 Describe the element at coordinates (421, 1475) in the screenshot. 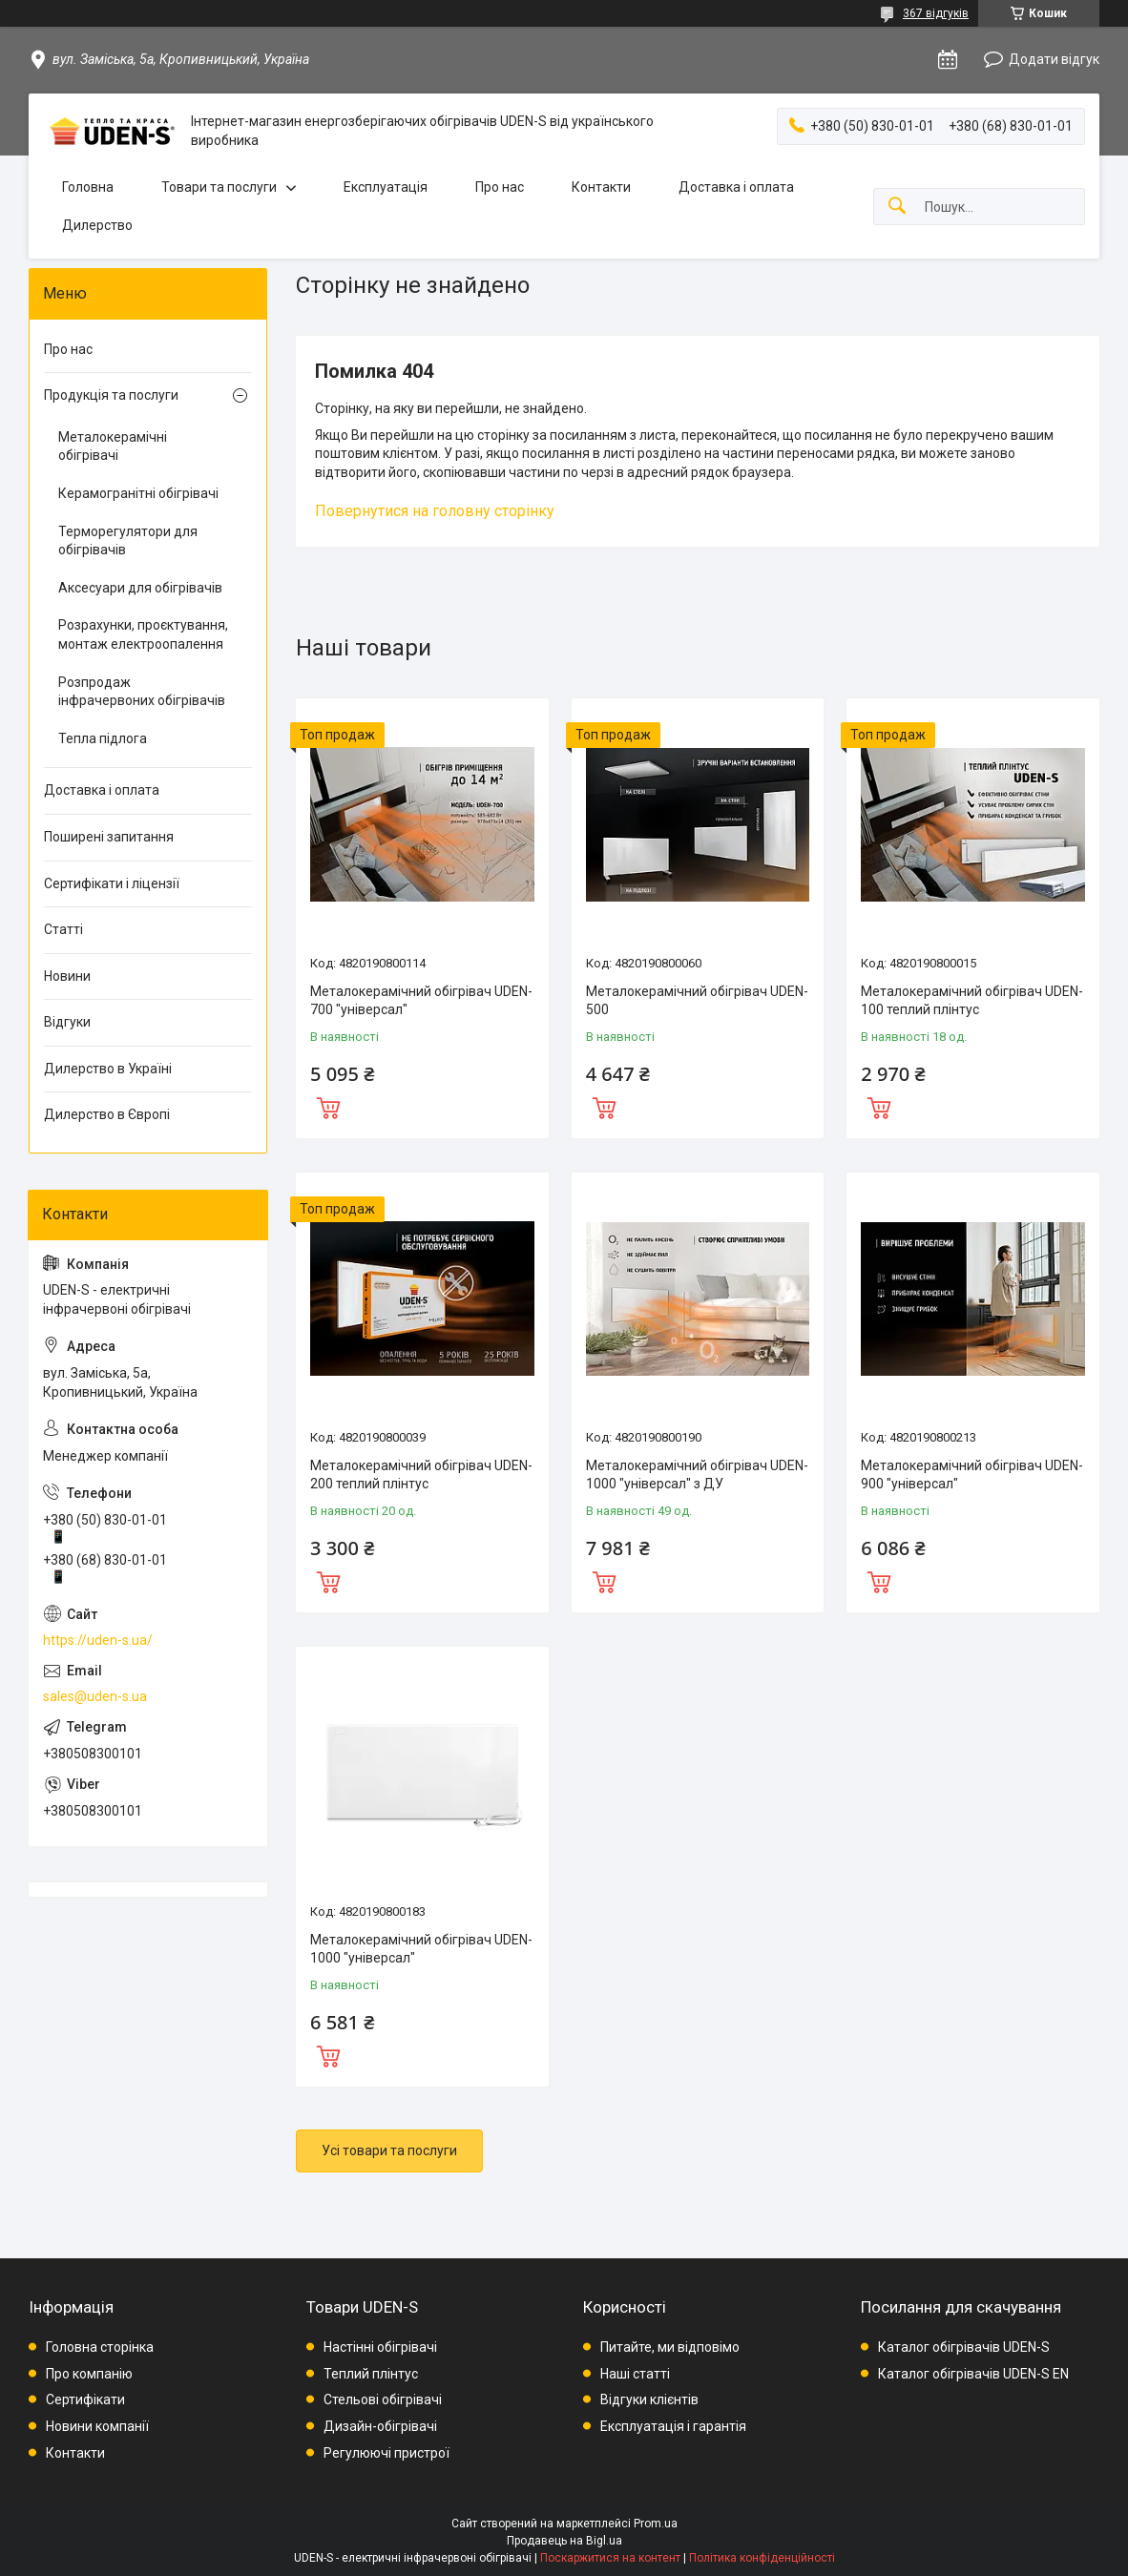

I see `Металокерамічний обігрівач UDEN-200 теплий плінтус` at that location.